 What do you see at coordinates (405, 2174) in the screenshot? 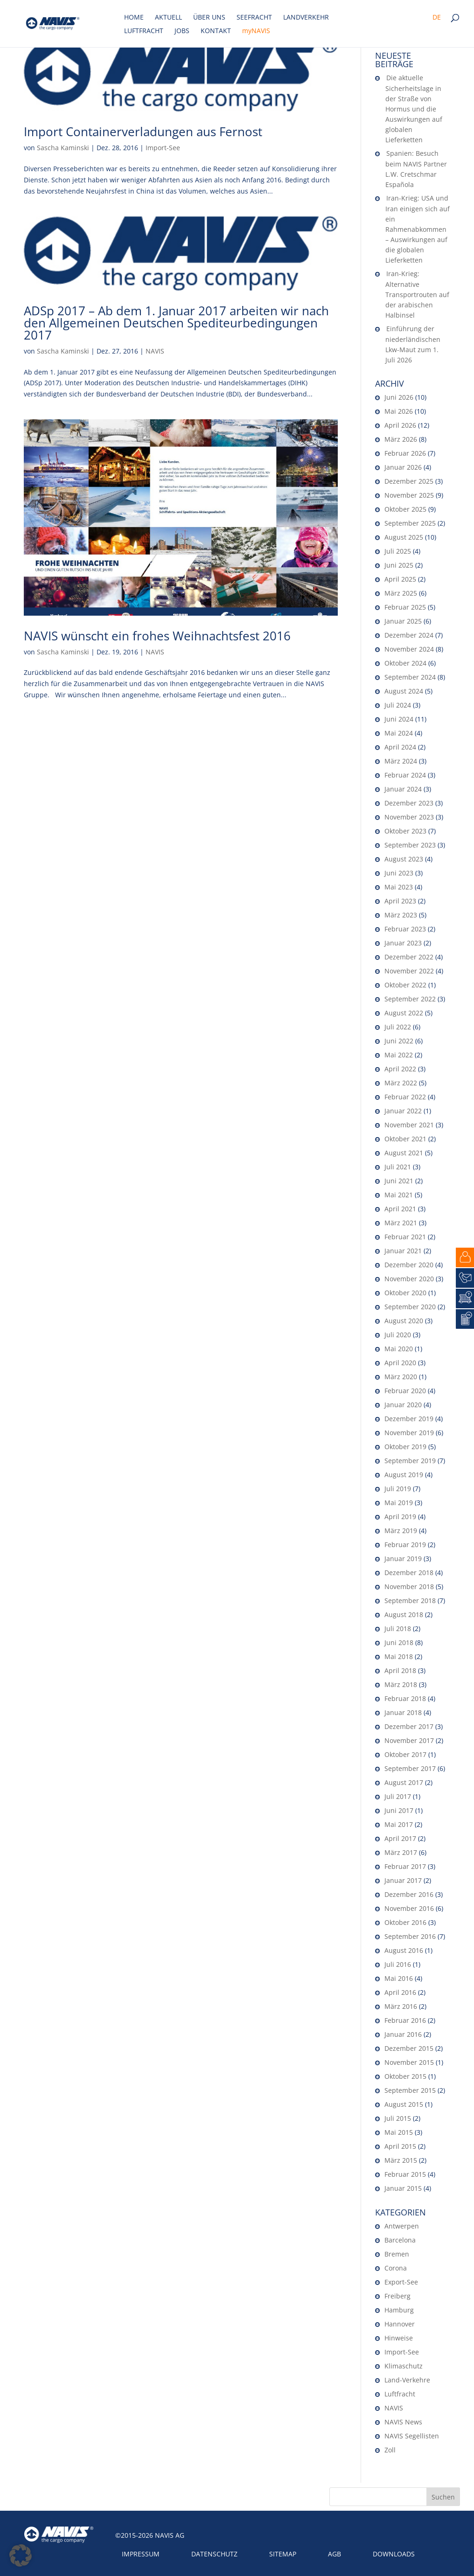
I see `Februar 2015` at bounding box center [405, 2174].